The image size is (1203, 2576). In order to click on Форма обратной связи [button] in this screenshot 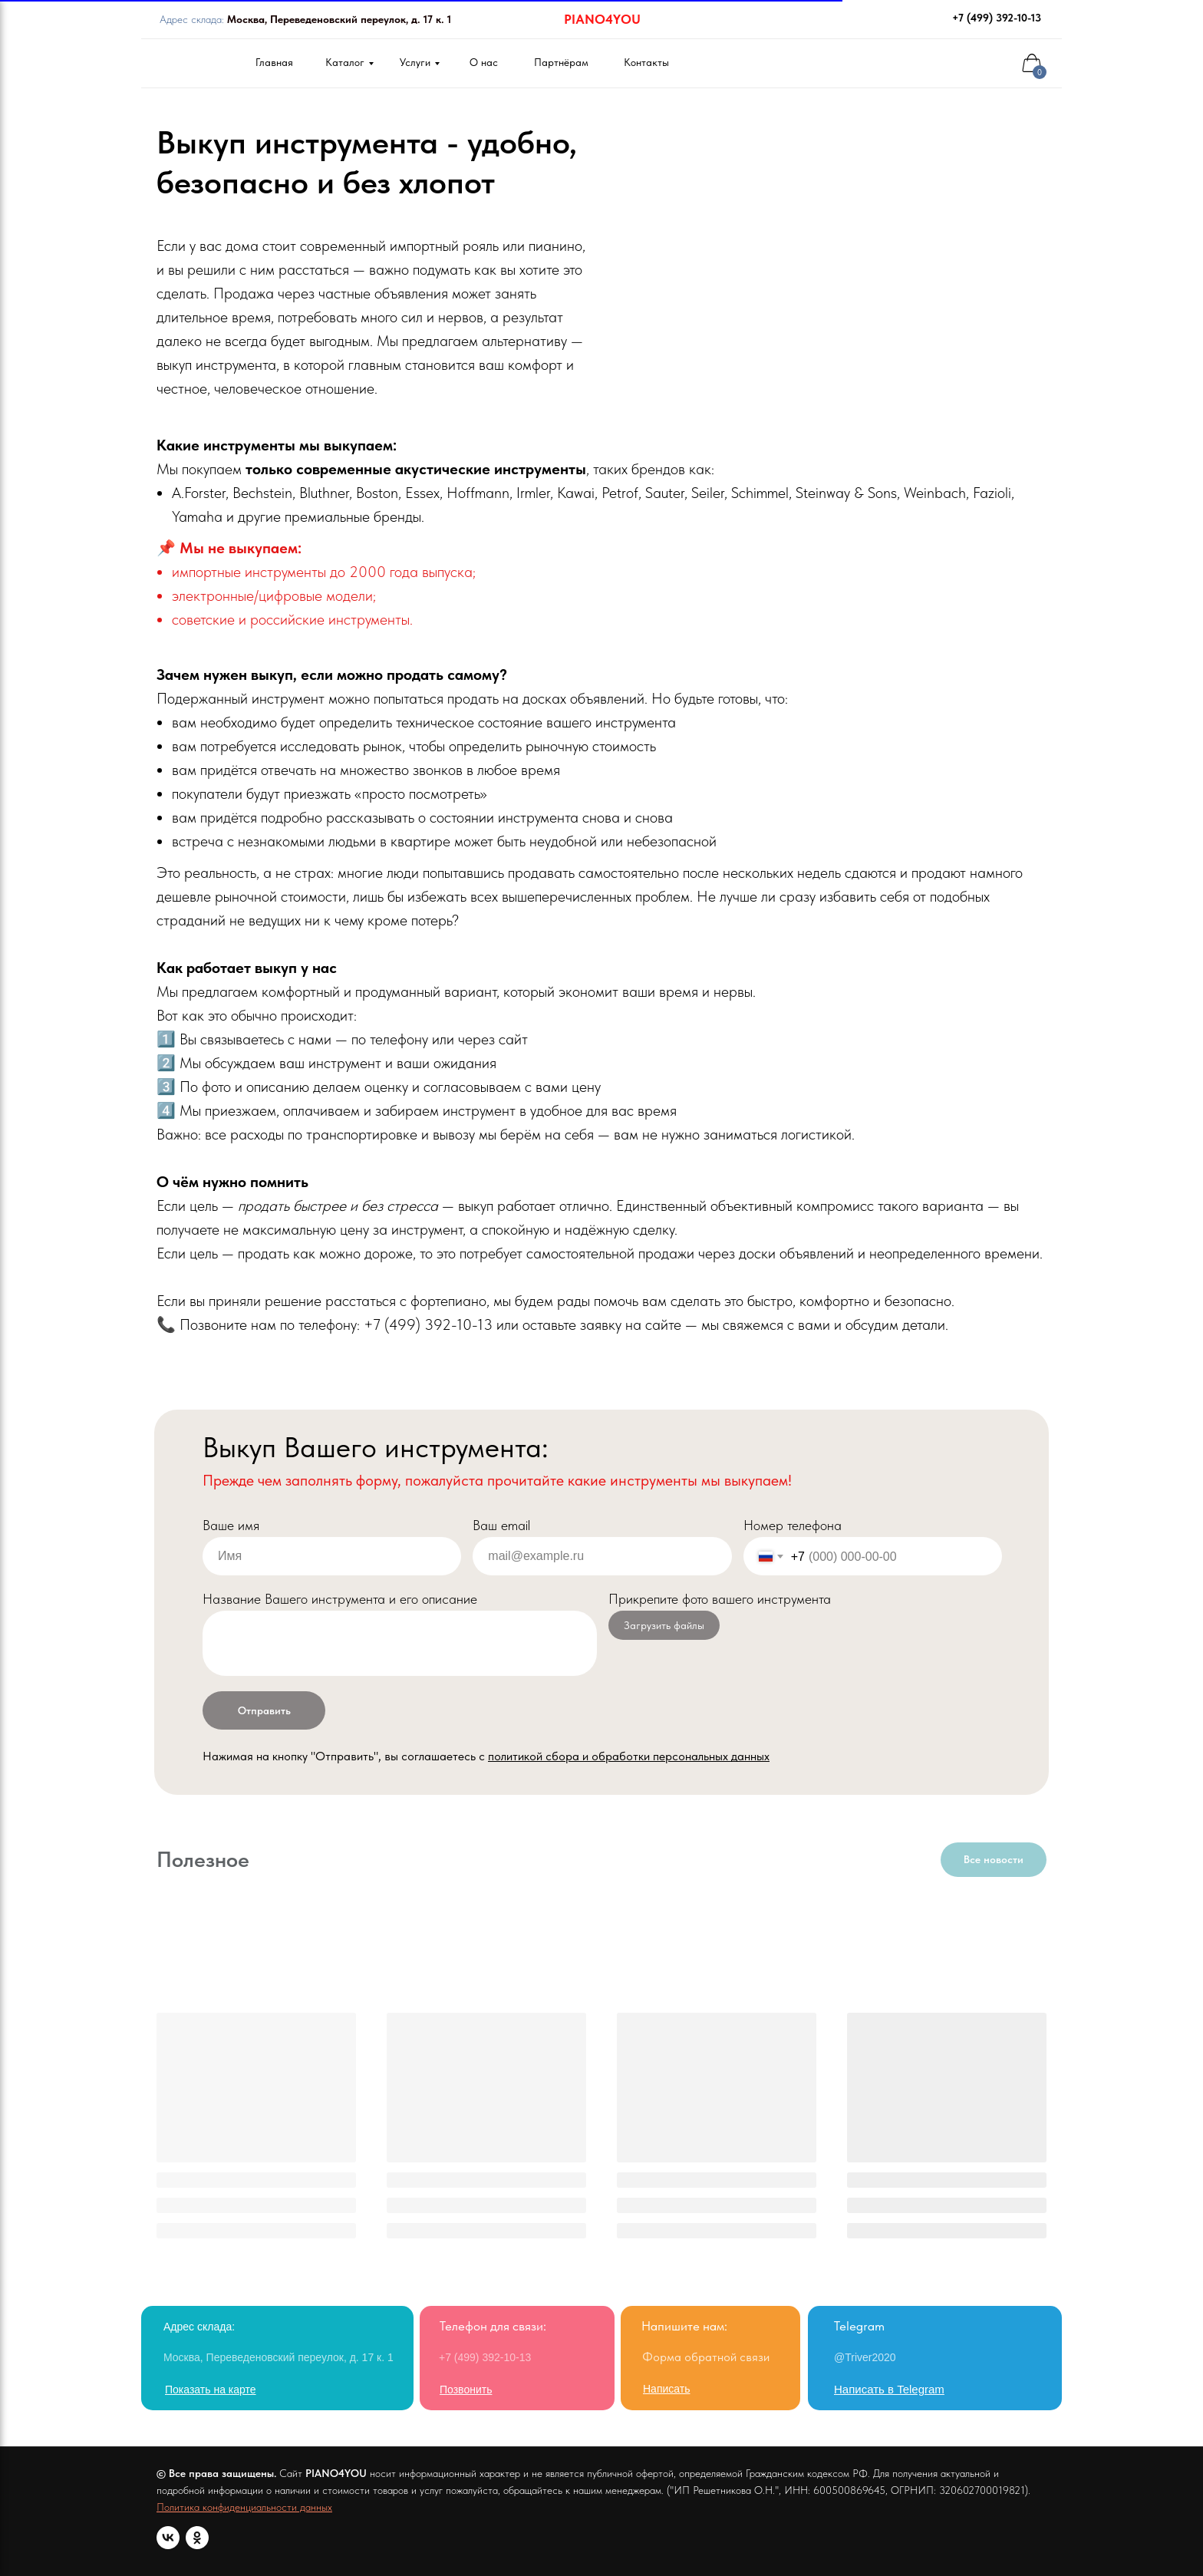, I will do `click(706, 2357)`.